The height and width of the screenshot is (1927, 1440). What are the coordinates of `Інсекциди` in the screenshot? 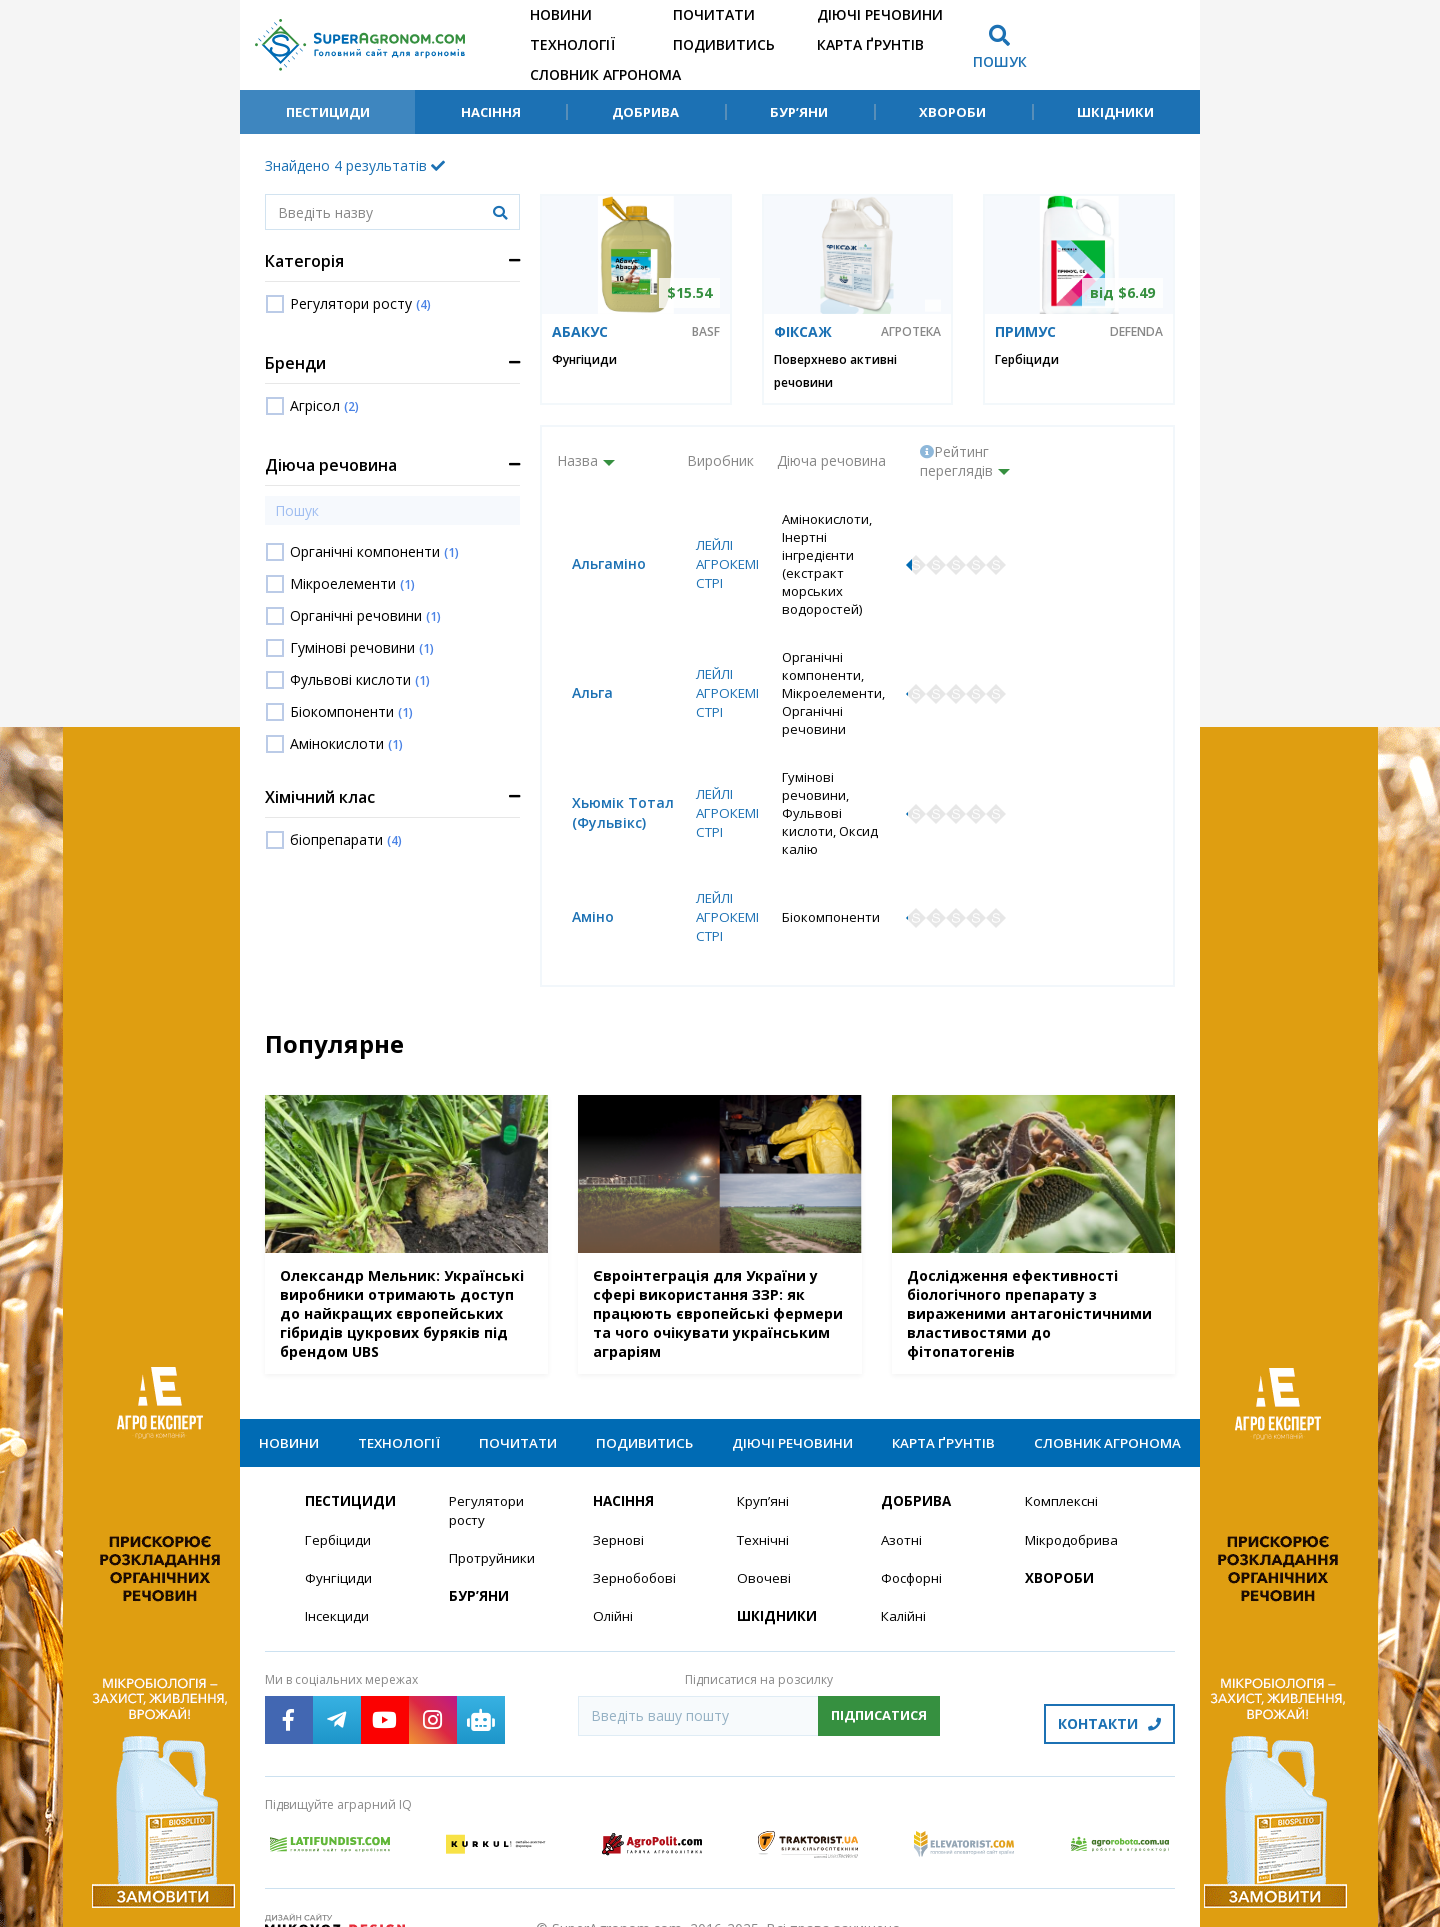 It's located at (338, 1582).